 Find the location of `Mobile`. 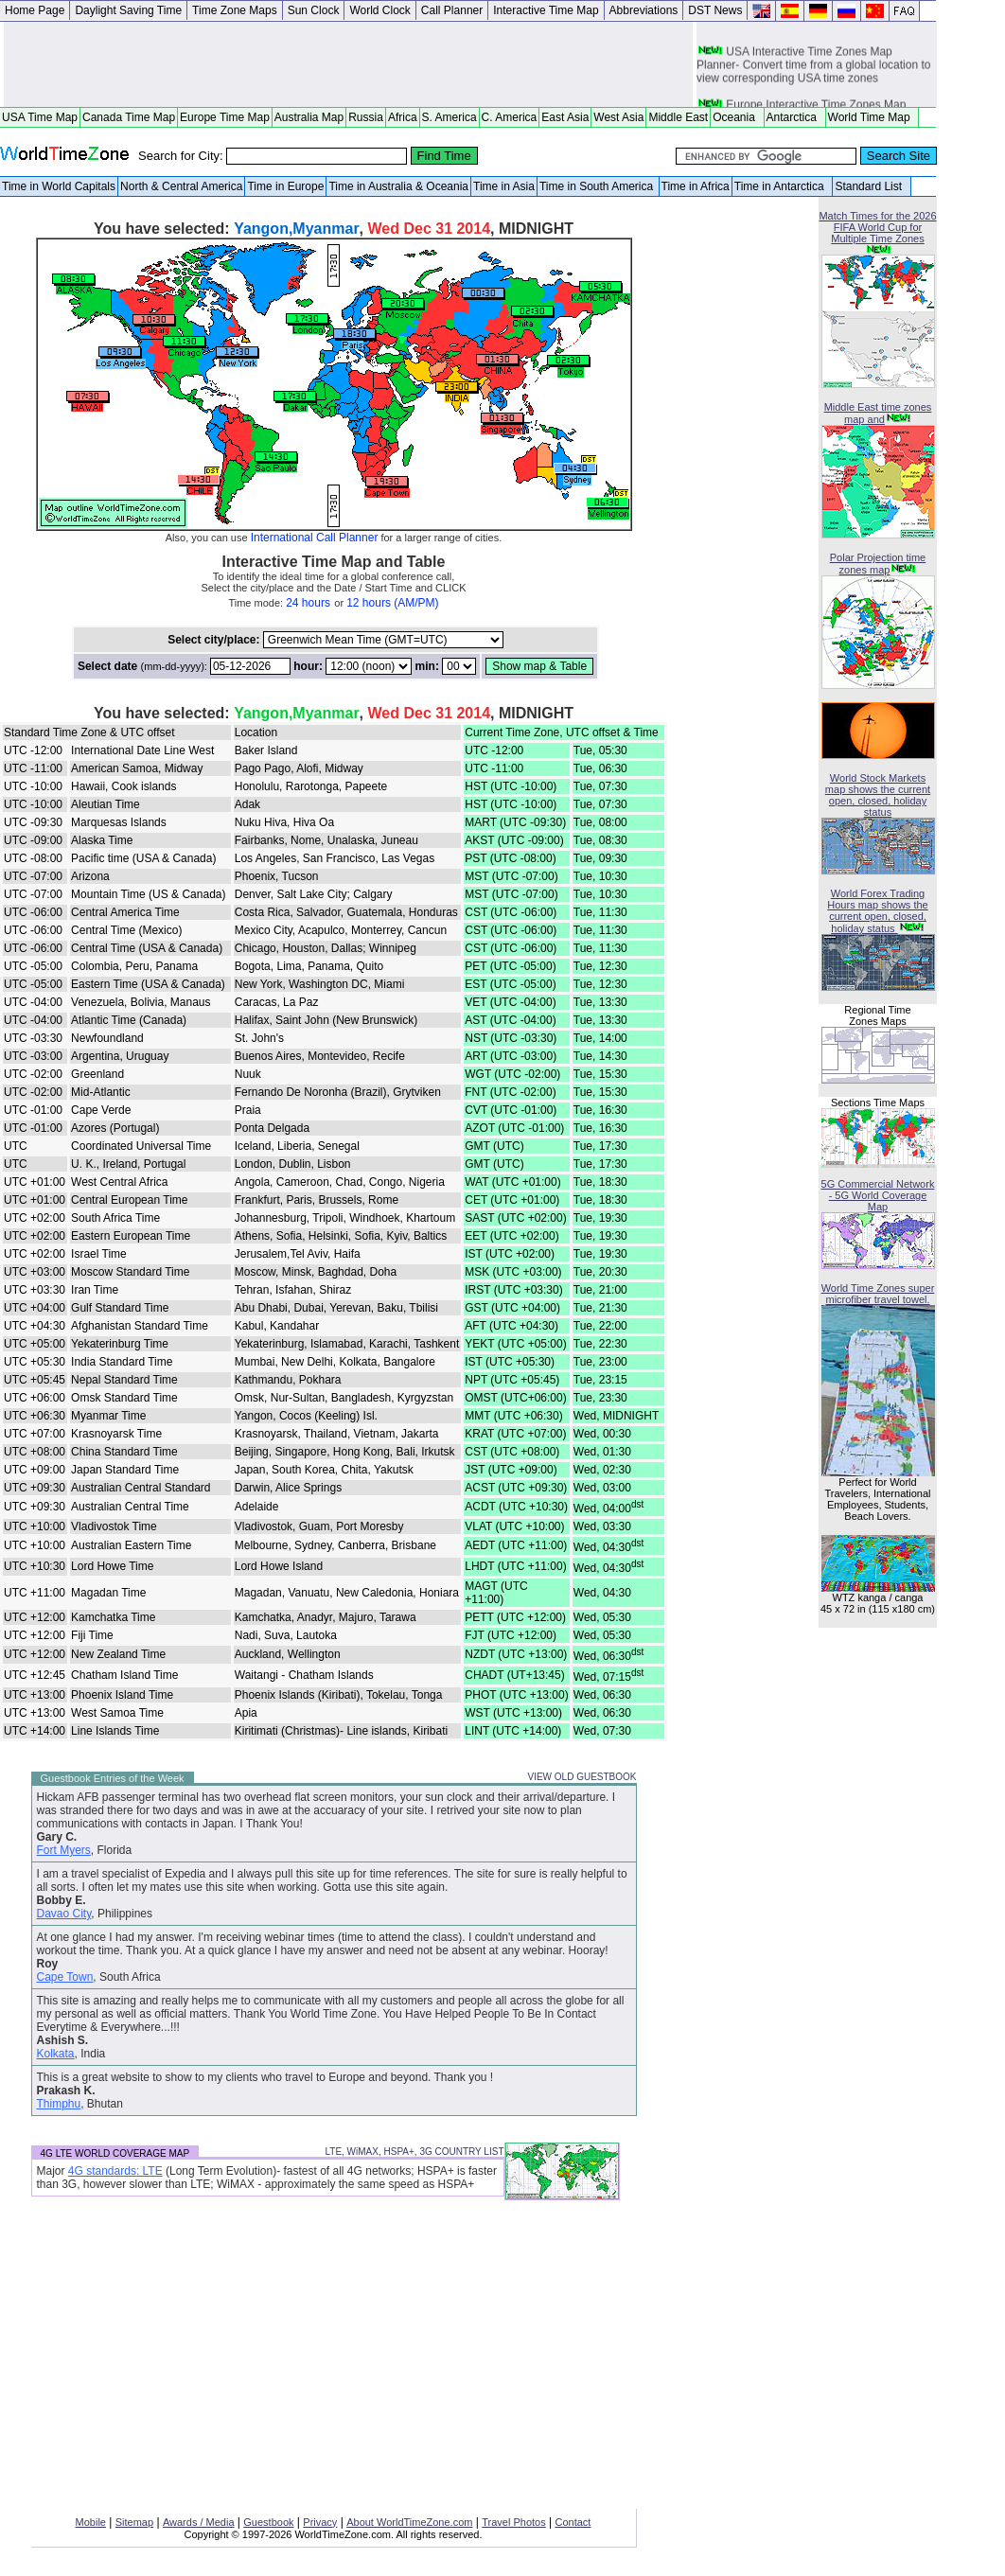

Mobile is located at coordinates (91, 2522).